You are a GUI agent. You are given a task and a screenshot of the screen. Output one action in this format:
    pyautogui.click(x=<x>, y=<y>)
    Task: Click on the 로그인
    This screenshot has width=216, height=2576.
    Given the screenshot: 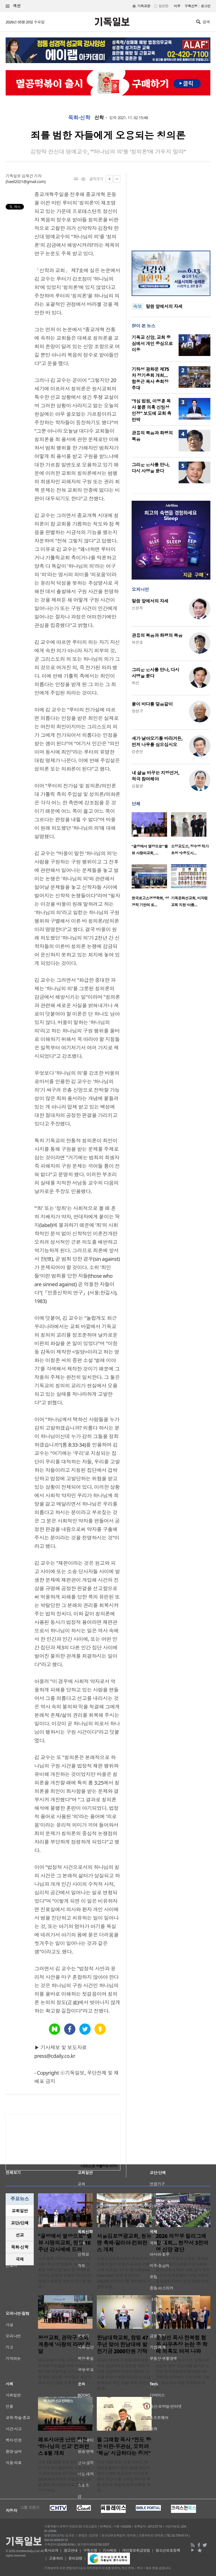 What is the action you would take?
    pyautogui.click(x=205, y=6)
    